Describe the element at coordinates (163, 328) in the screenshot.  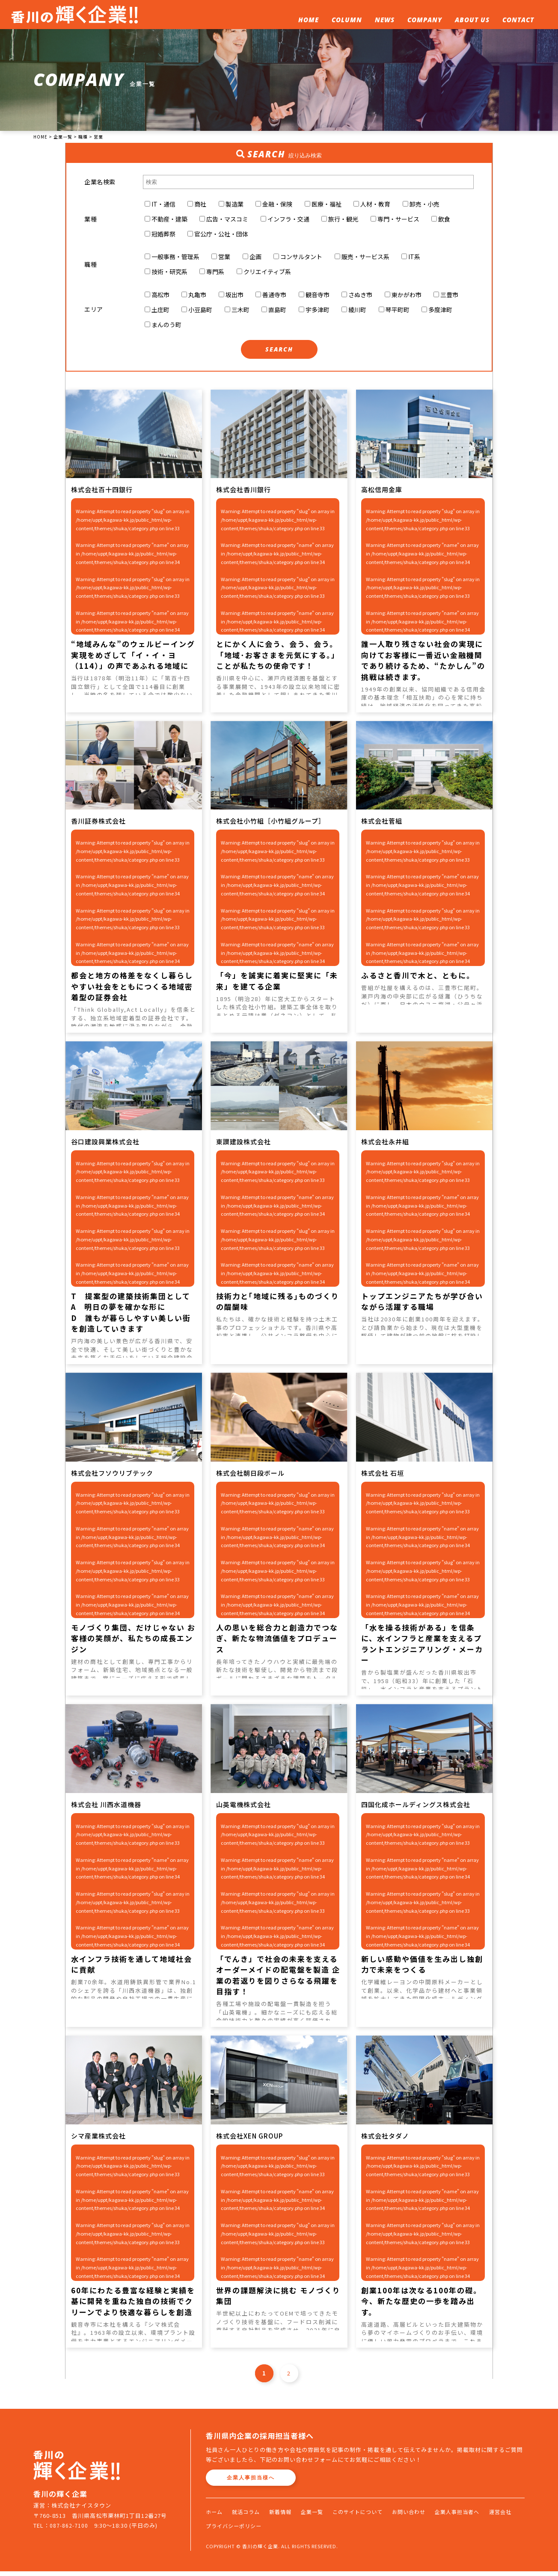
I see `まんのう町` at that location.